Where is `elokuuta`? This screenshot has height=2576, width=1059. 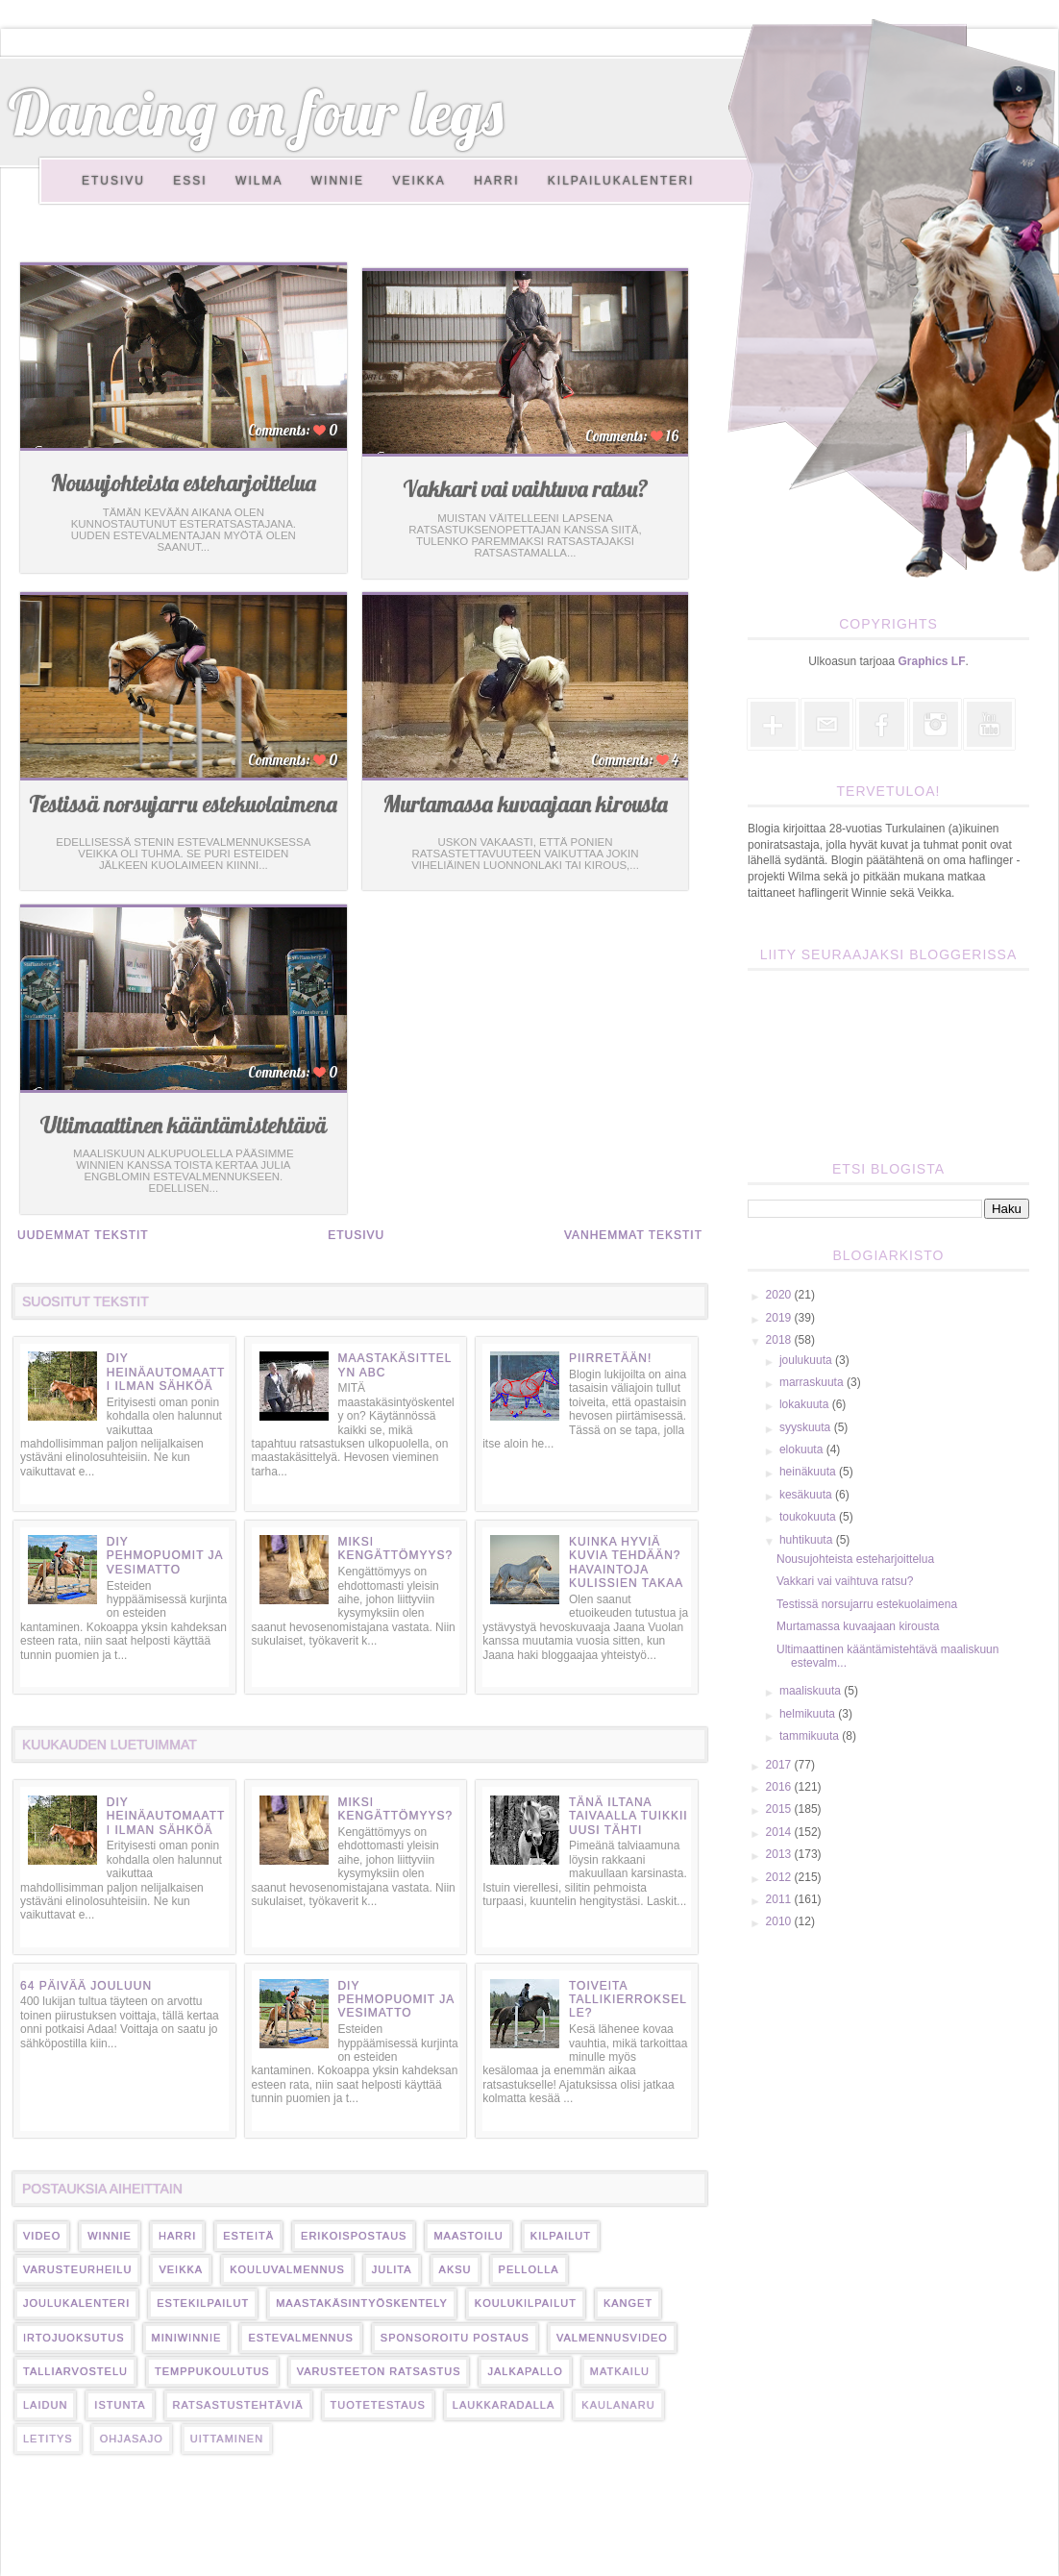
elokuuta is located at coordinates (802, 1449).